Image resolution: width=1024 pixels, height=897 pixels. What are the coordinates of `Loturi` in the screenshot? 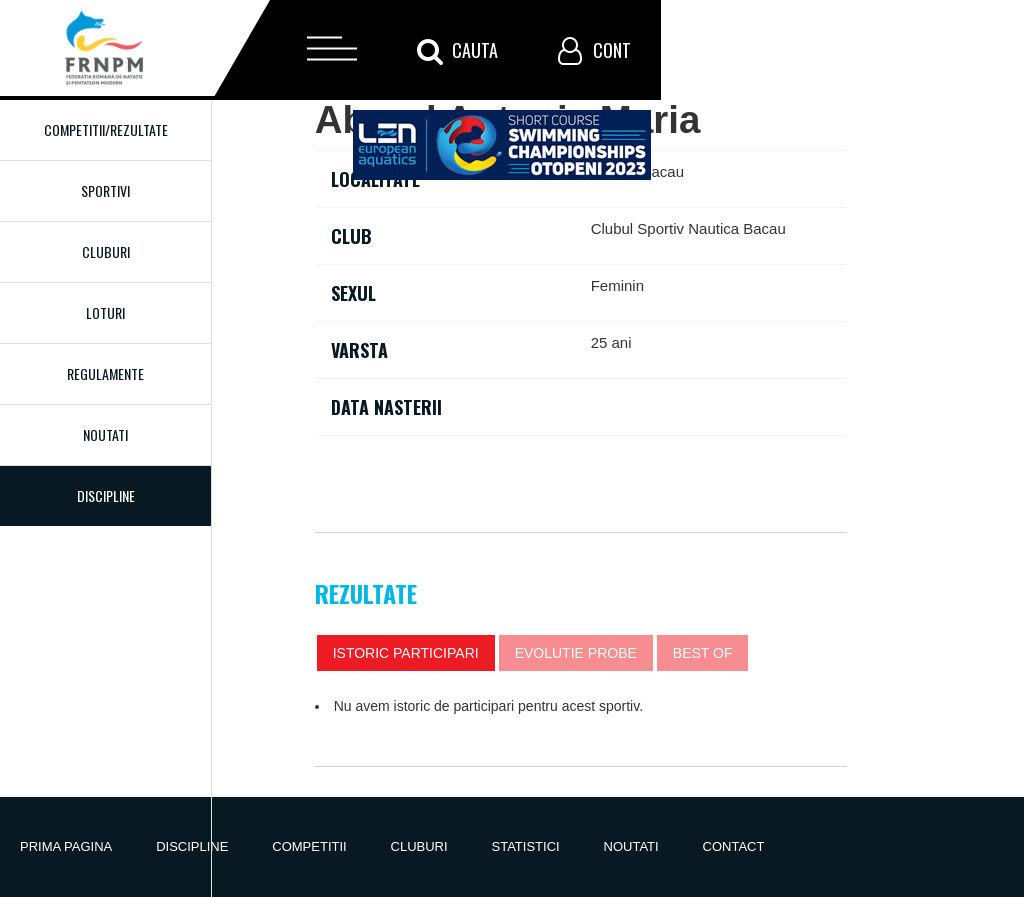 It's located at (105, 312).